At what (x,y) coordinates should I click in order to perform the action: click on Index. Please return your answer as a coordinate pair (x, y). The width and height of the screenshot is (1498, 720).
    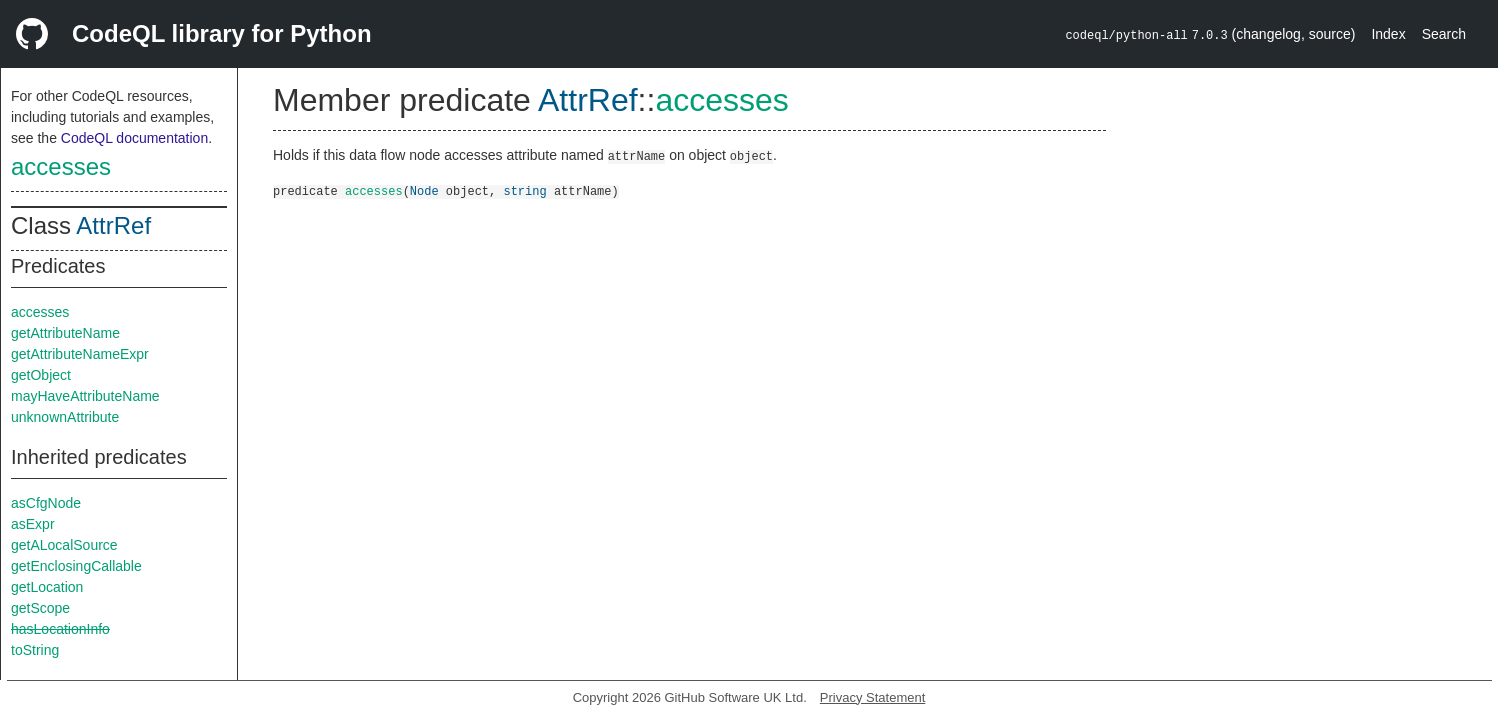
    Looking at the image, I should click on (1388, 34).